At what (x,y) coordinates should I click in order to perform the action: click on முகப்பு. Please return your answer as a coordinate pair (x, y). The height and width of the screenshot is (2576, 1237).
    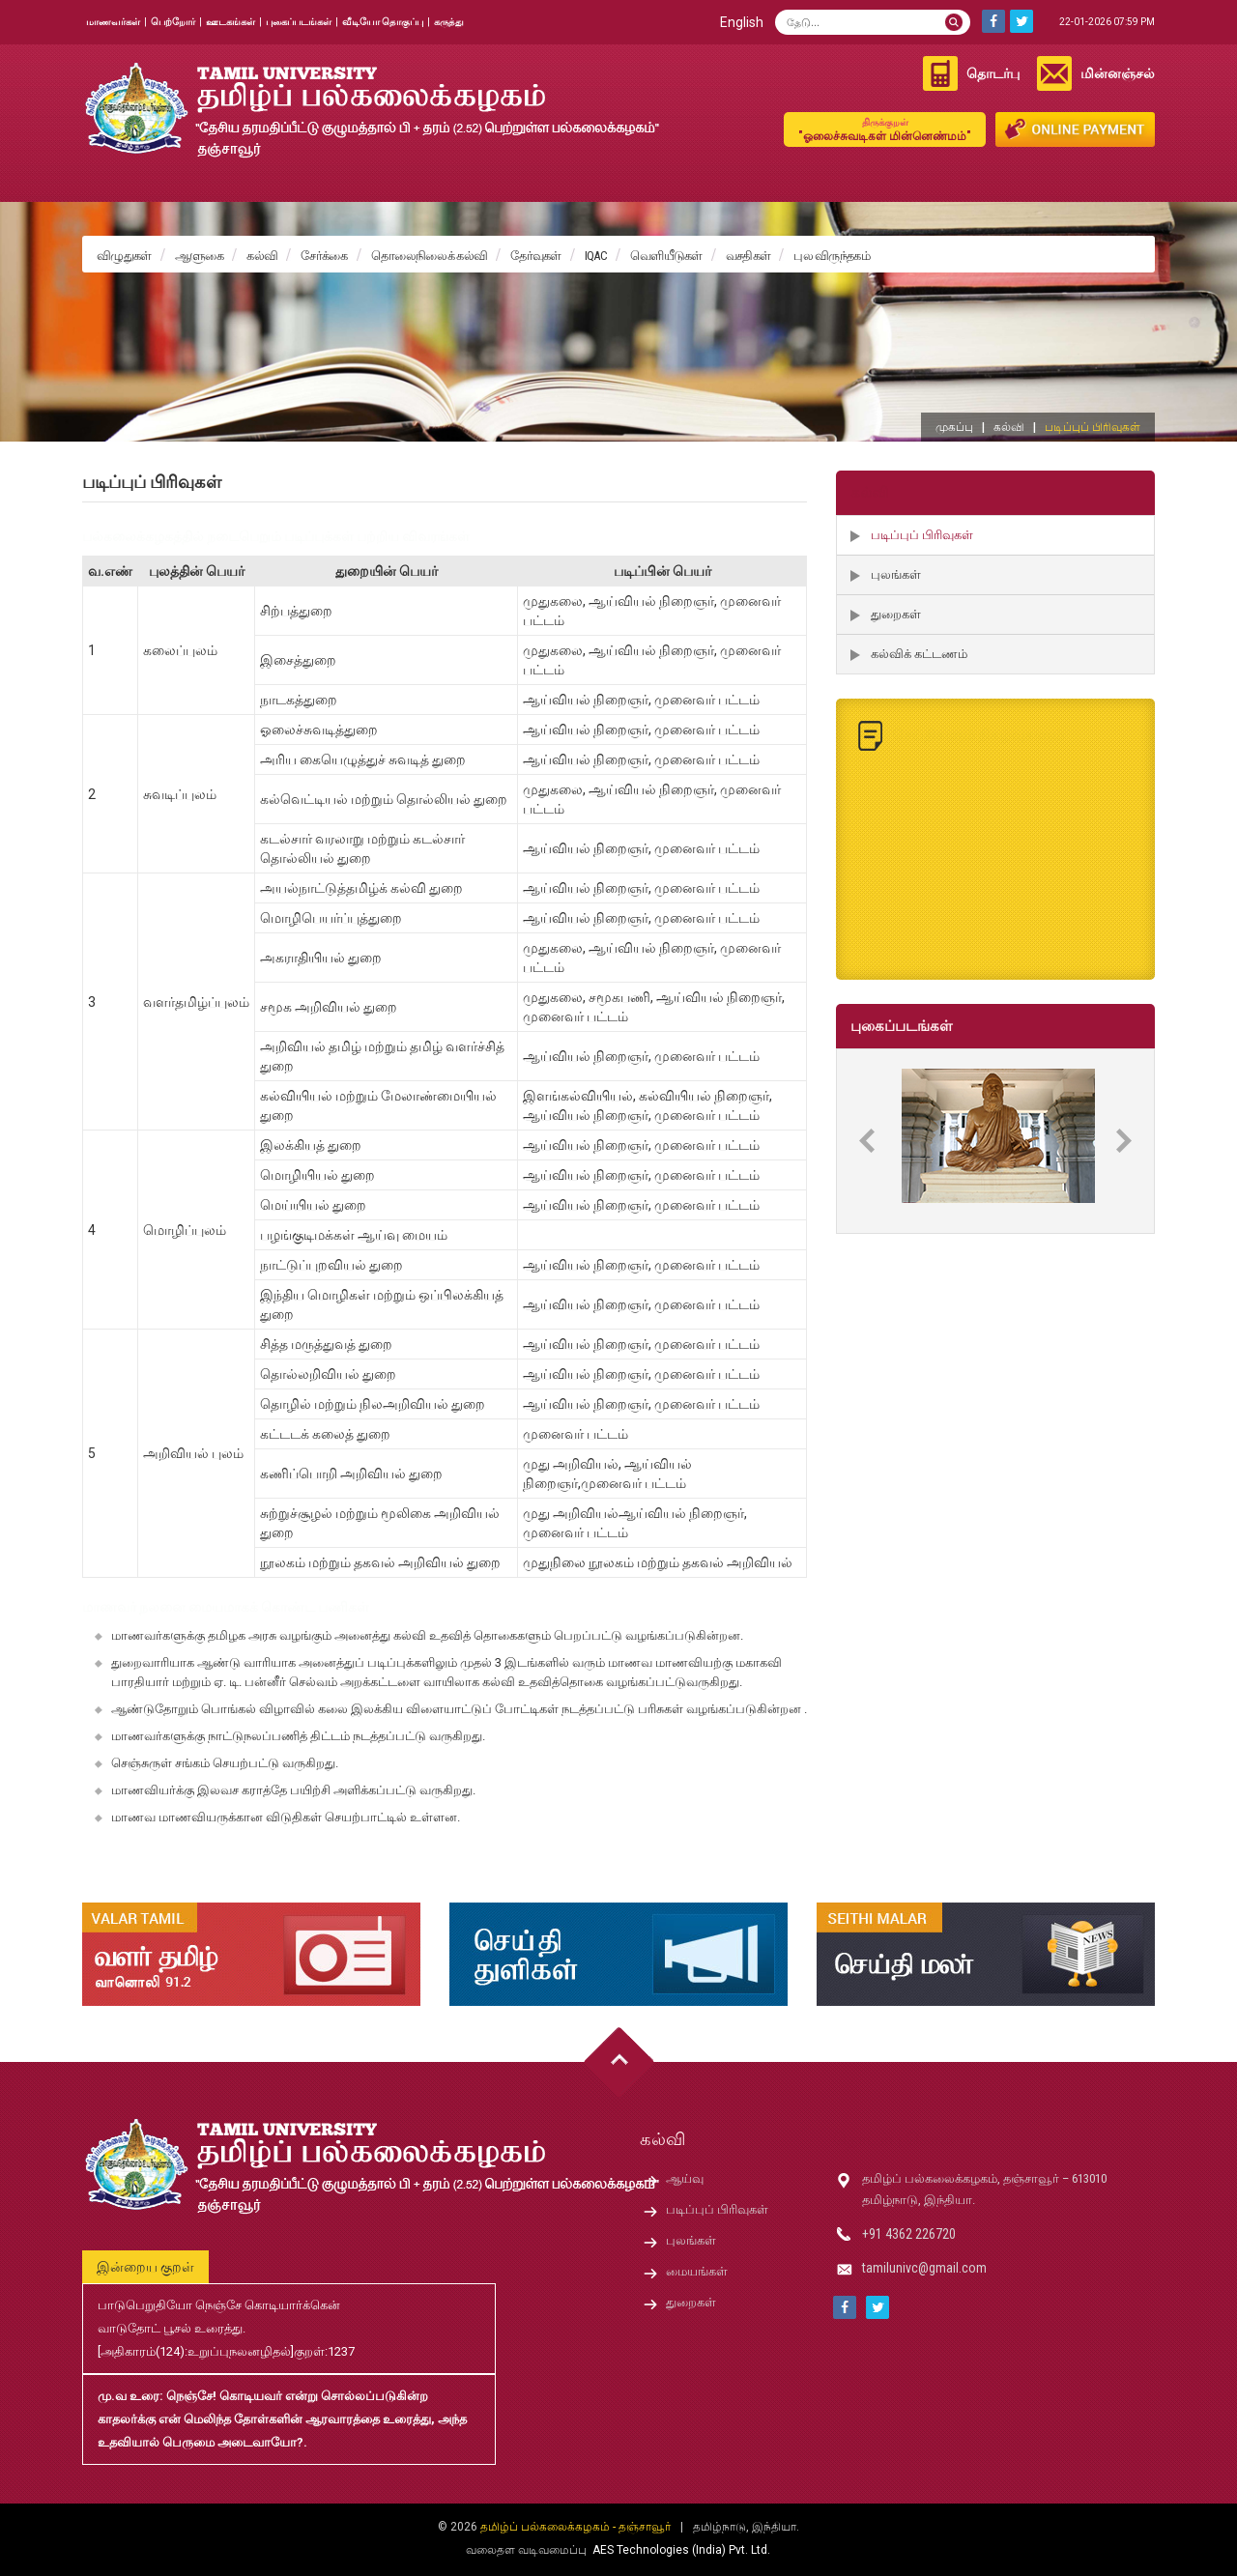
    Looking at the image, I should click on (954, 427).